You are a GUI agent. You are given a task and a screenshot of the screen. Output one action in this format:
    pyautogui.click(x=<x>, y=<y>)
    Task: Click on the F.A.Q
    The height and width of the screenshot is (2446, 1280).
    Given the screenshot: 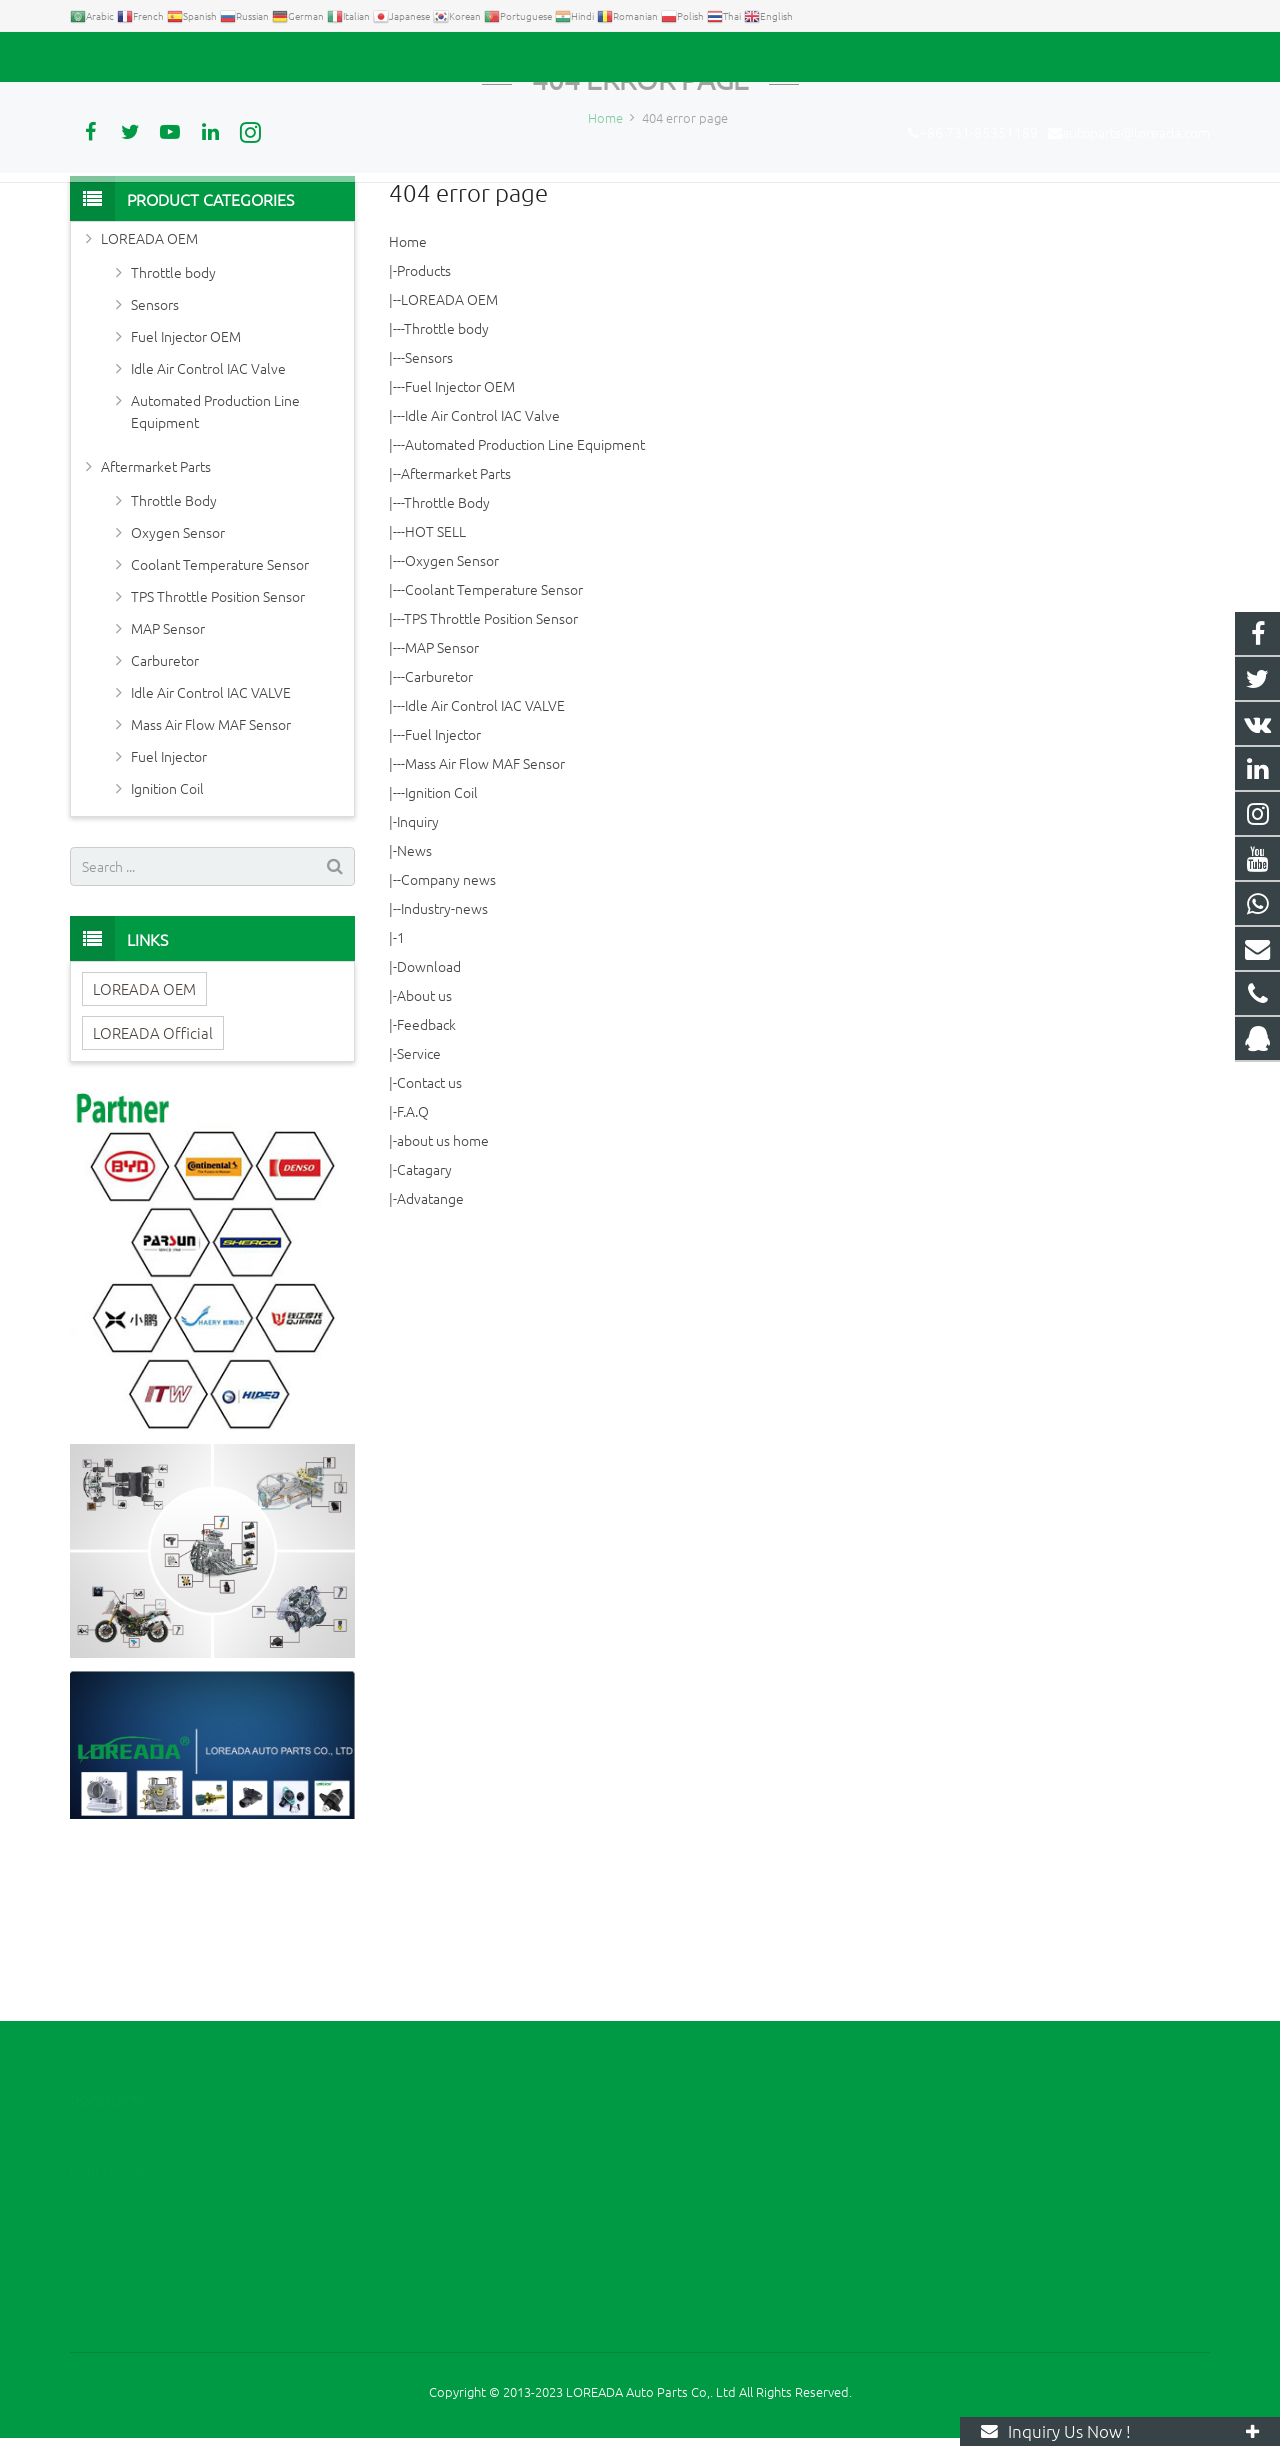 What is the action you would take?
    pyautogui.click(x=413, y=1265)
    